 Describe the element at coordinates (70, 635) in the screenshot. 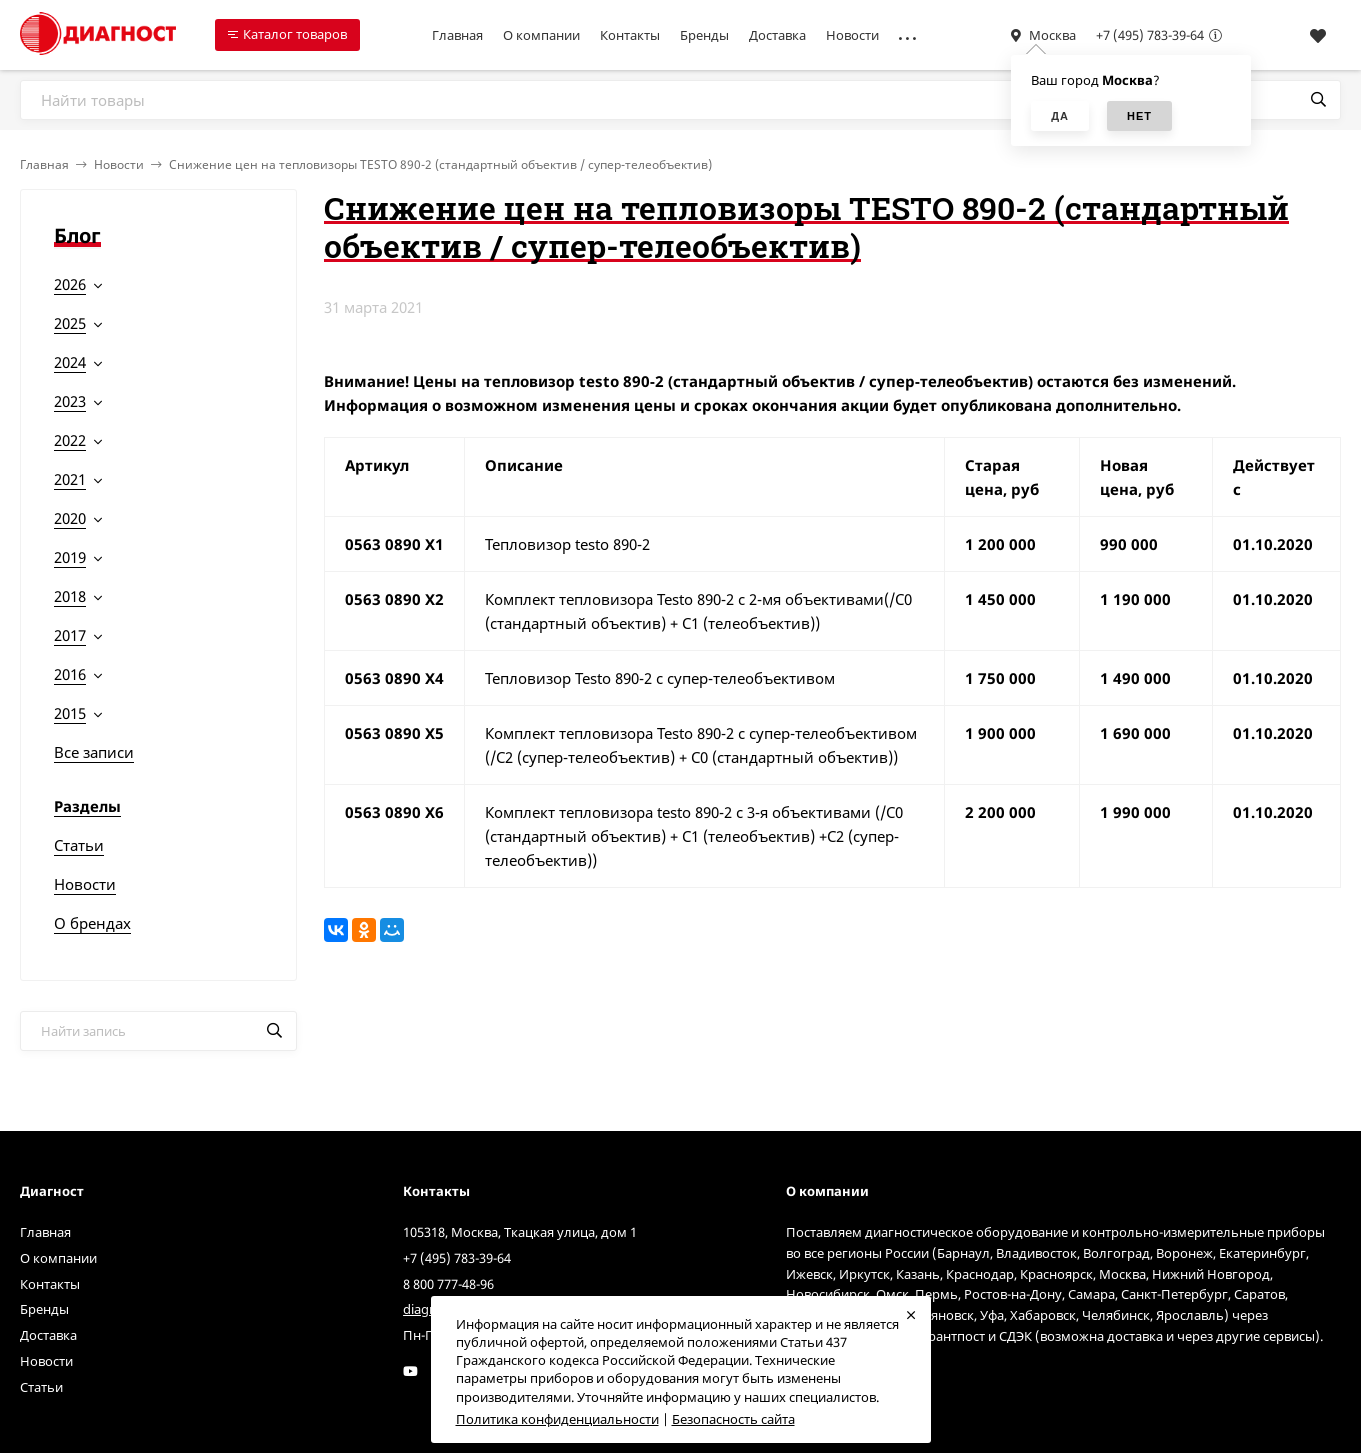

I see `2017` at that location.